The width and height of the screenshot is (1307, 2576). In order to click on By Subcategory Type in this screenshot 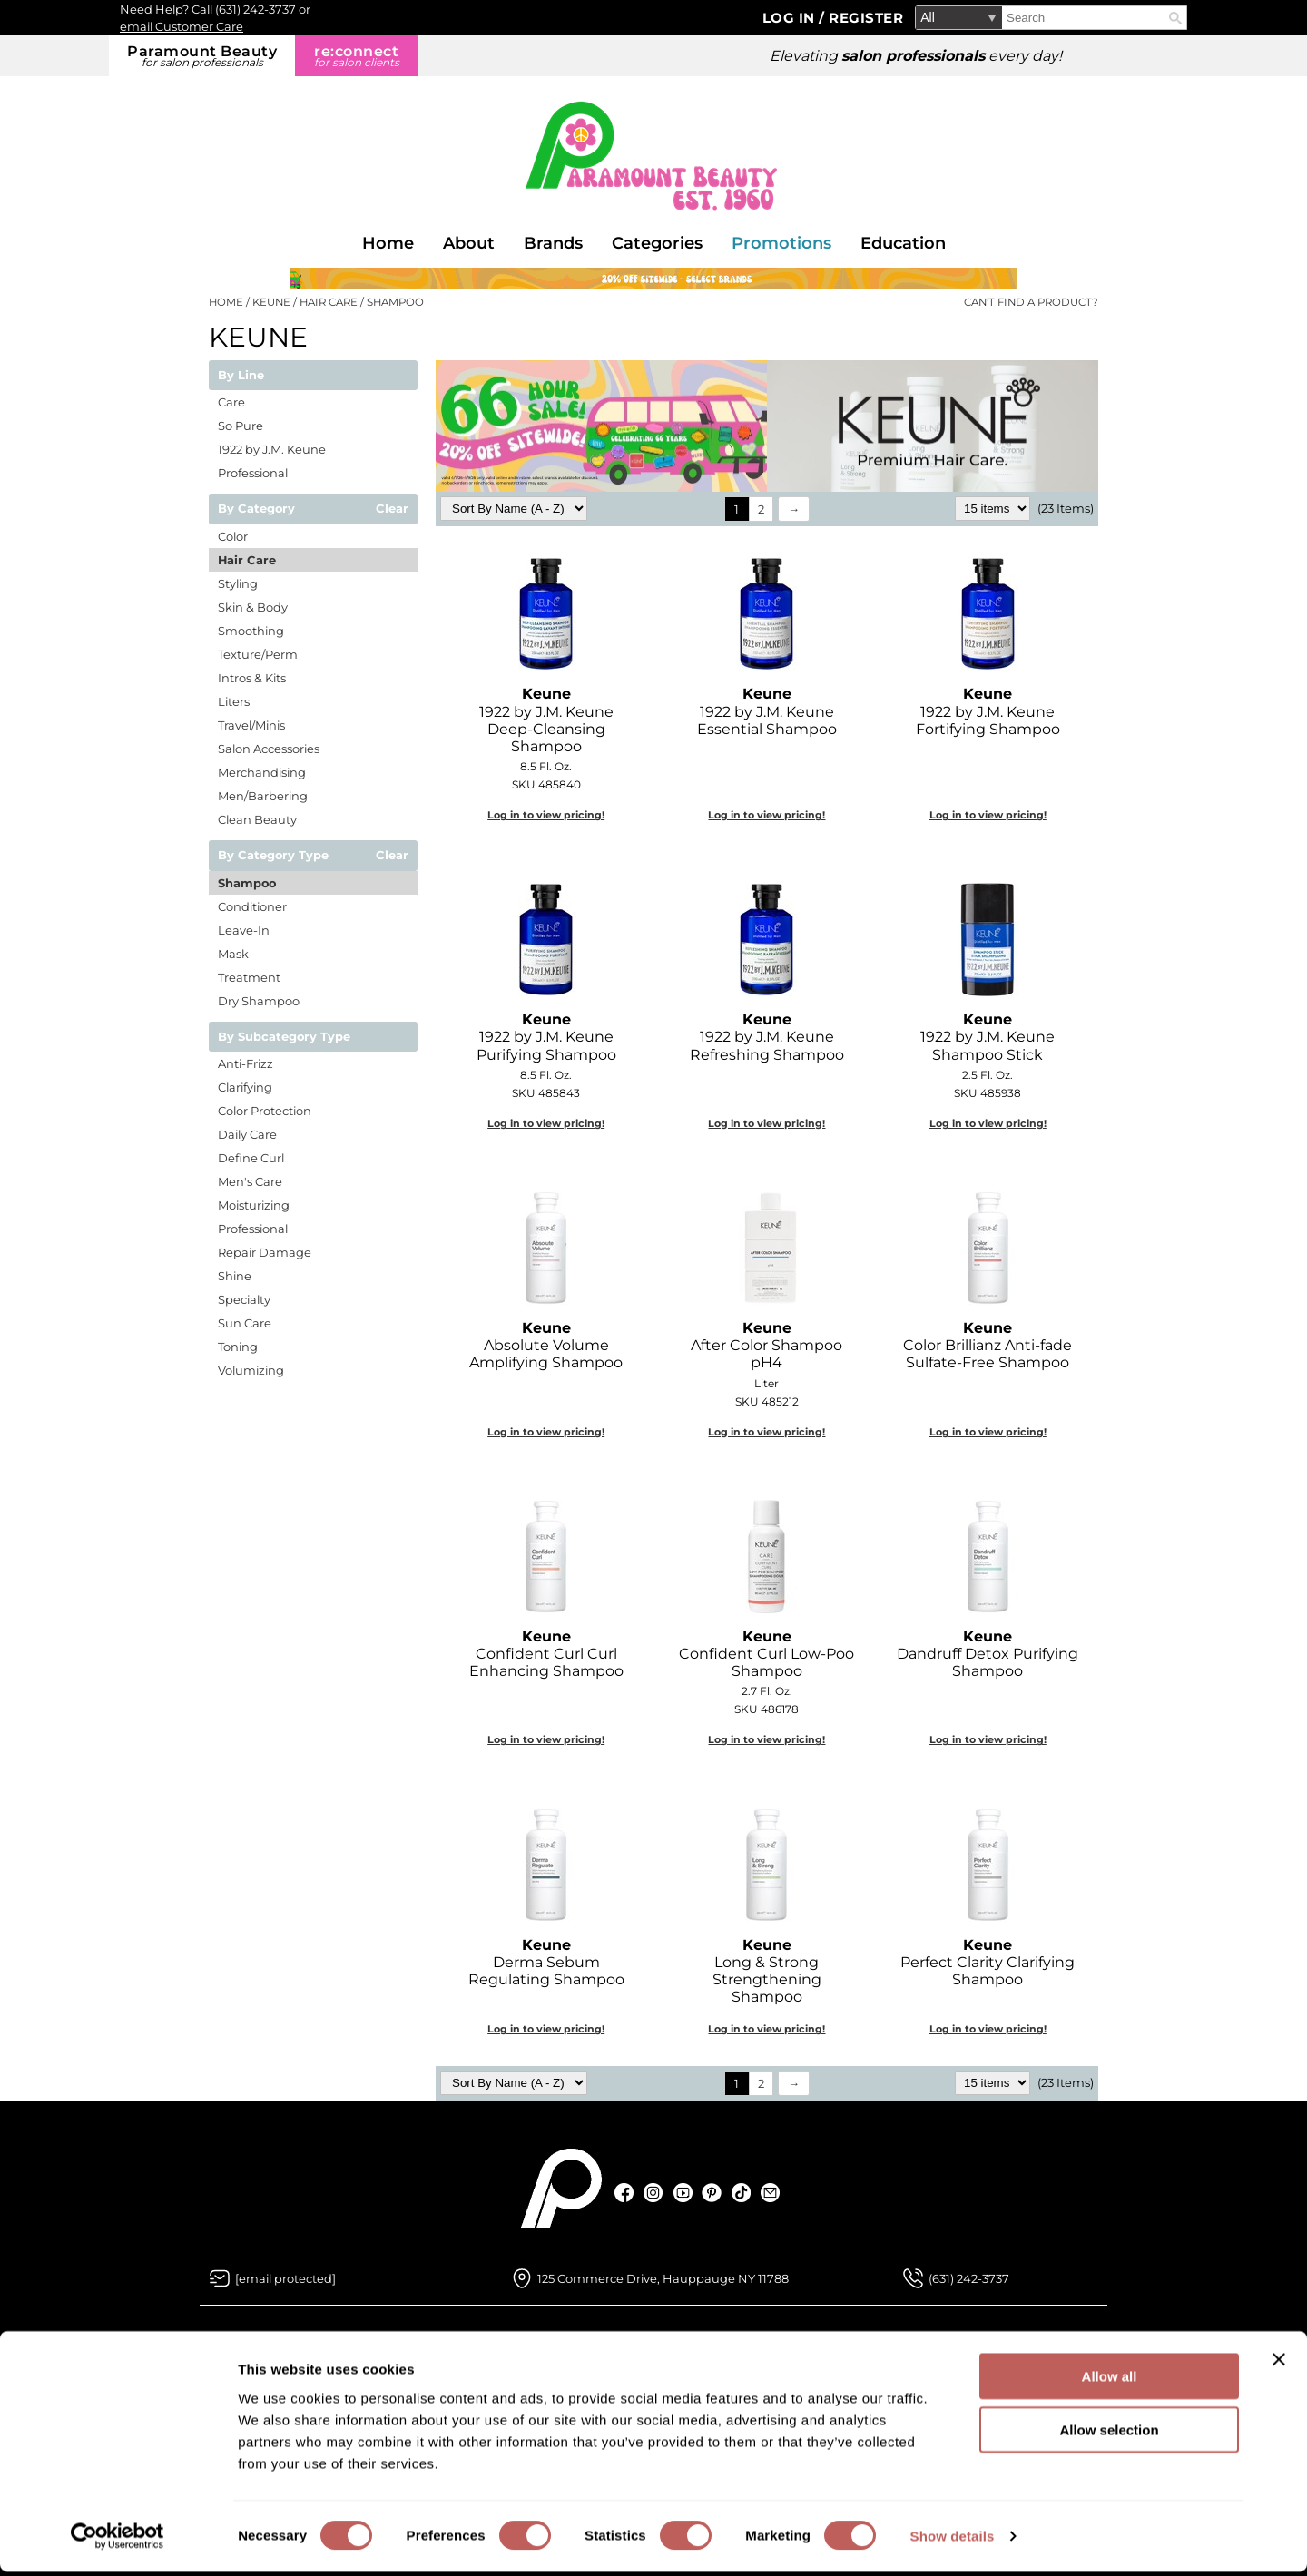, I will do `click(284, 1037)`.